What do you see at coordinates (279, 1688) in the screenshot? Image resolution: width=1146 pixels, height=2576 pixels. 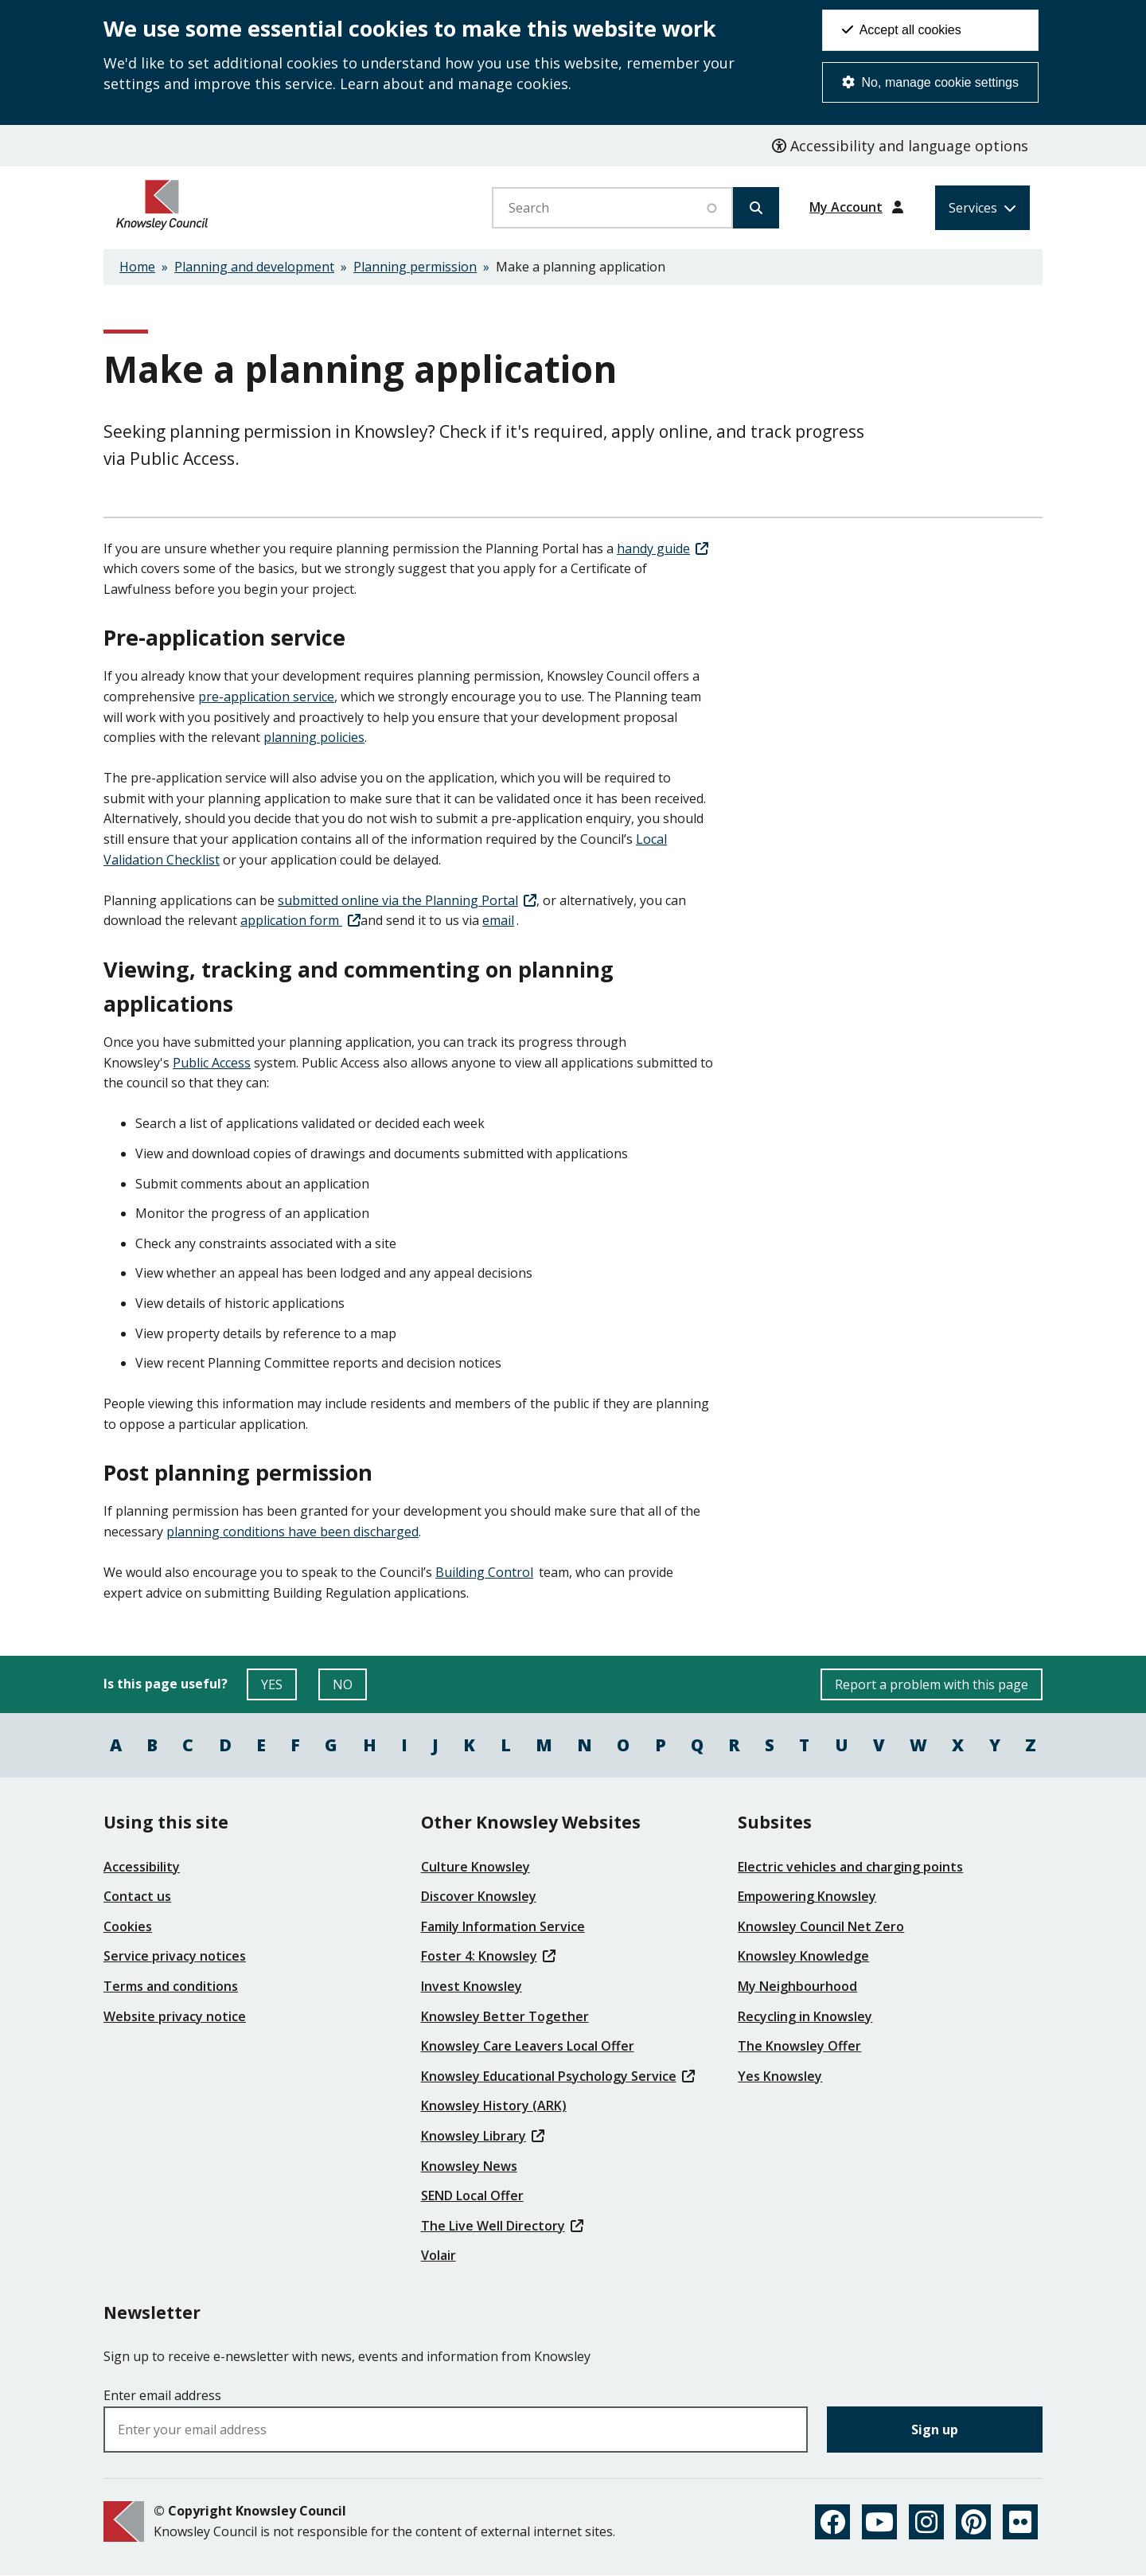 I see `YES` at bounding box center [279, 1688].